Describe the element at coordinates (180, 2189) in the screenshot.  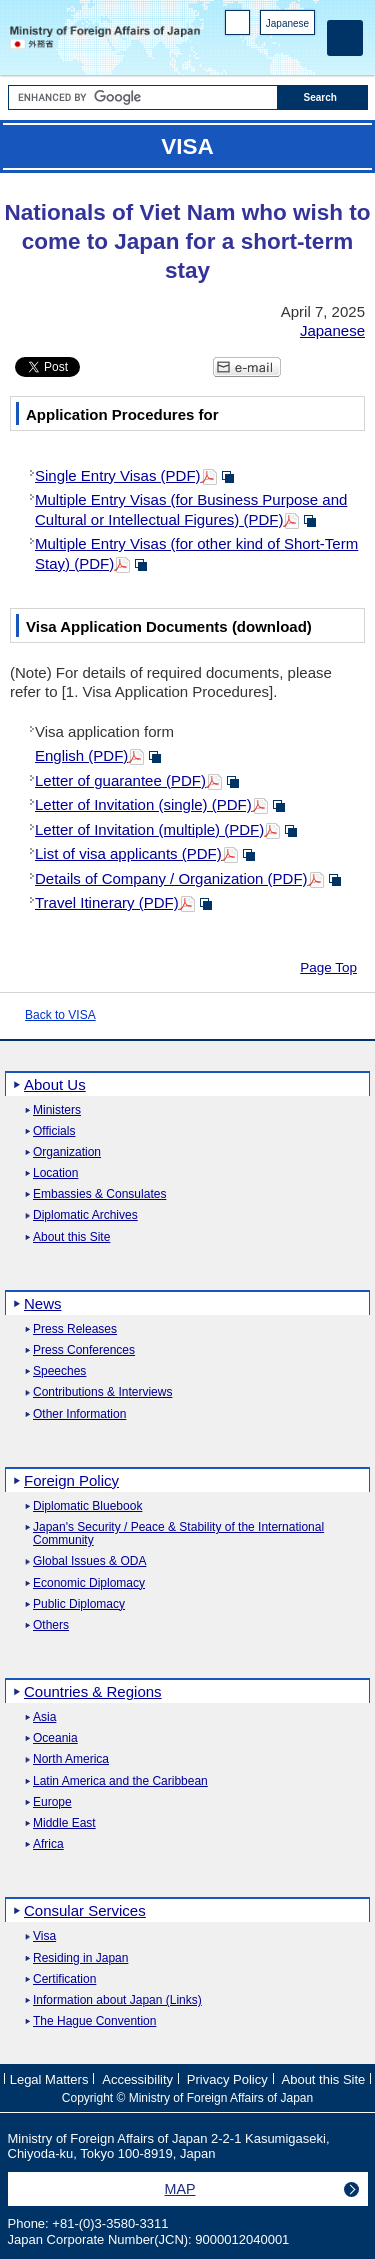
I see `MAP` at that location.